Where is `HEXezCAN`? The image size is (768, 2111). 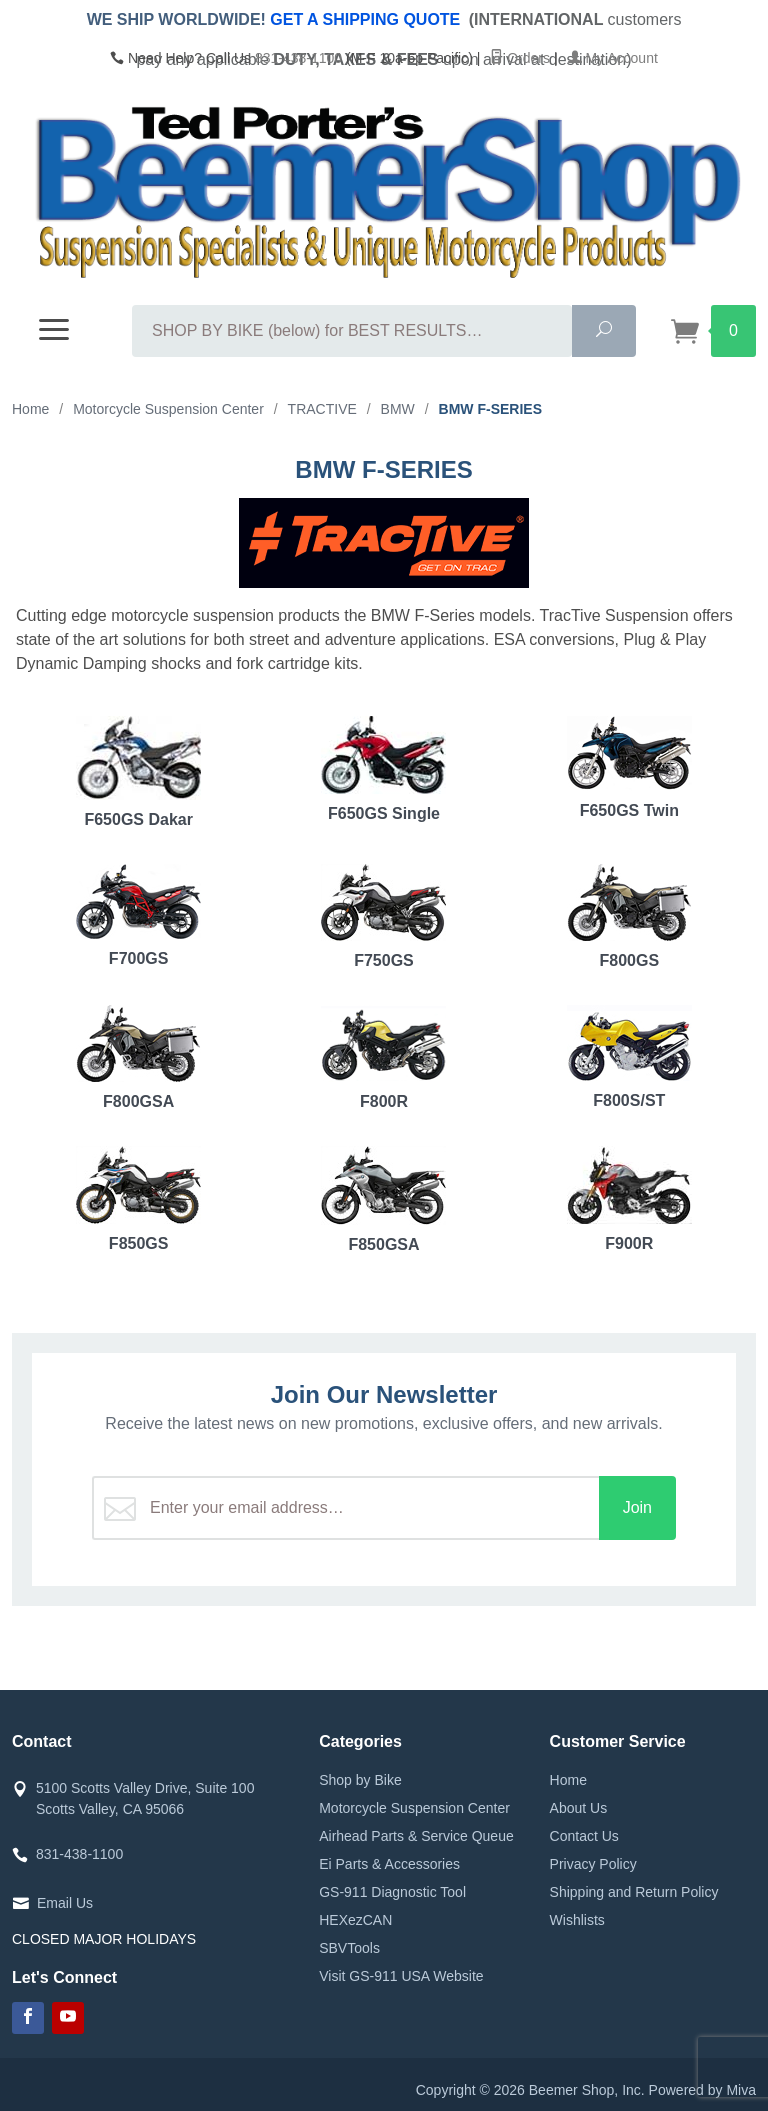 HEXezCAN is located at coordinates (355, 1920).